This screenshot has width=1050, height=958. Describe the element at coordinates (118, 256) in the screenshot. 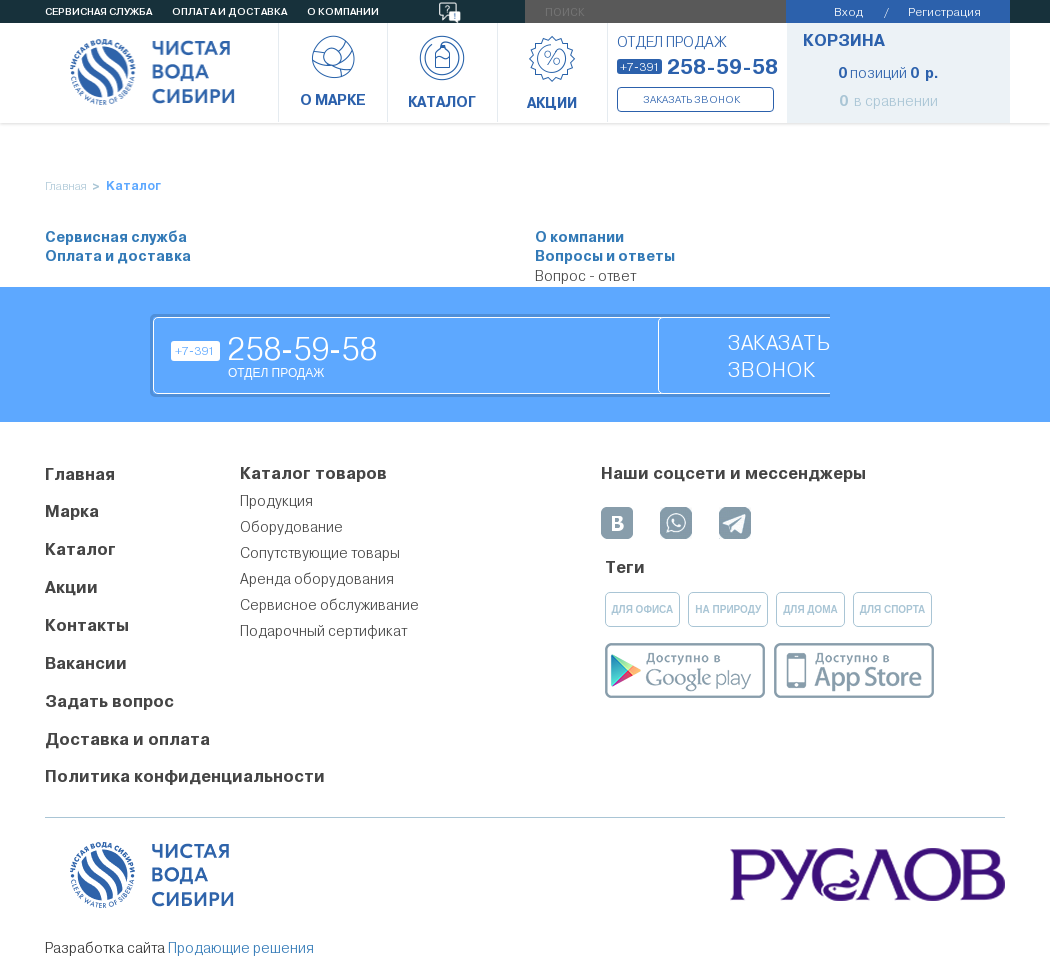

I see `Оплата и доставка` at that location.